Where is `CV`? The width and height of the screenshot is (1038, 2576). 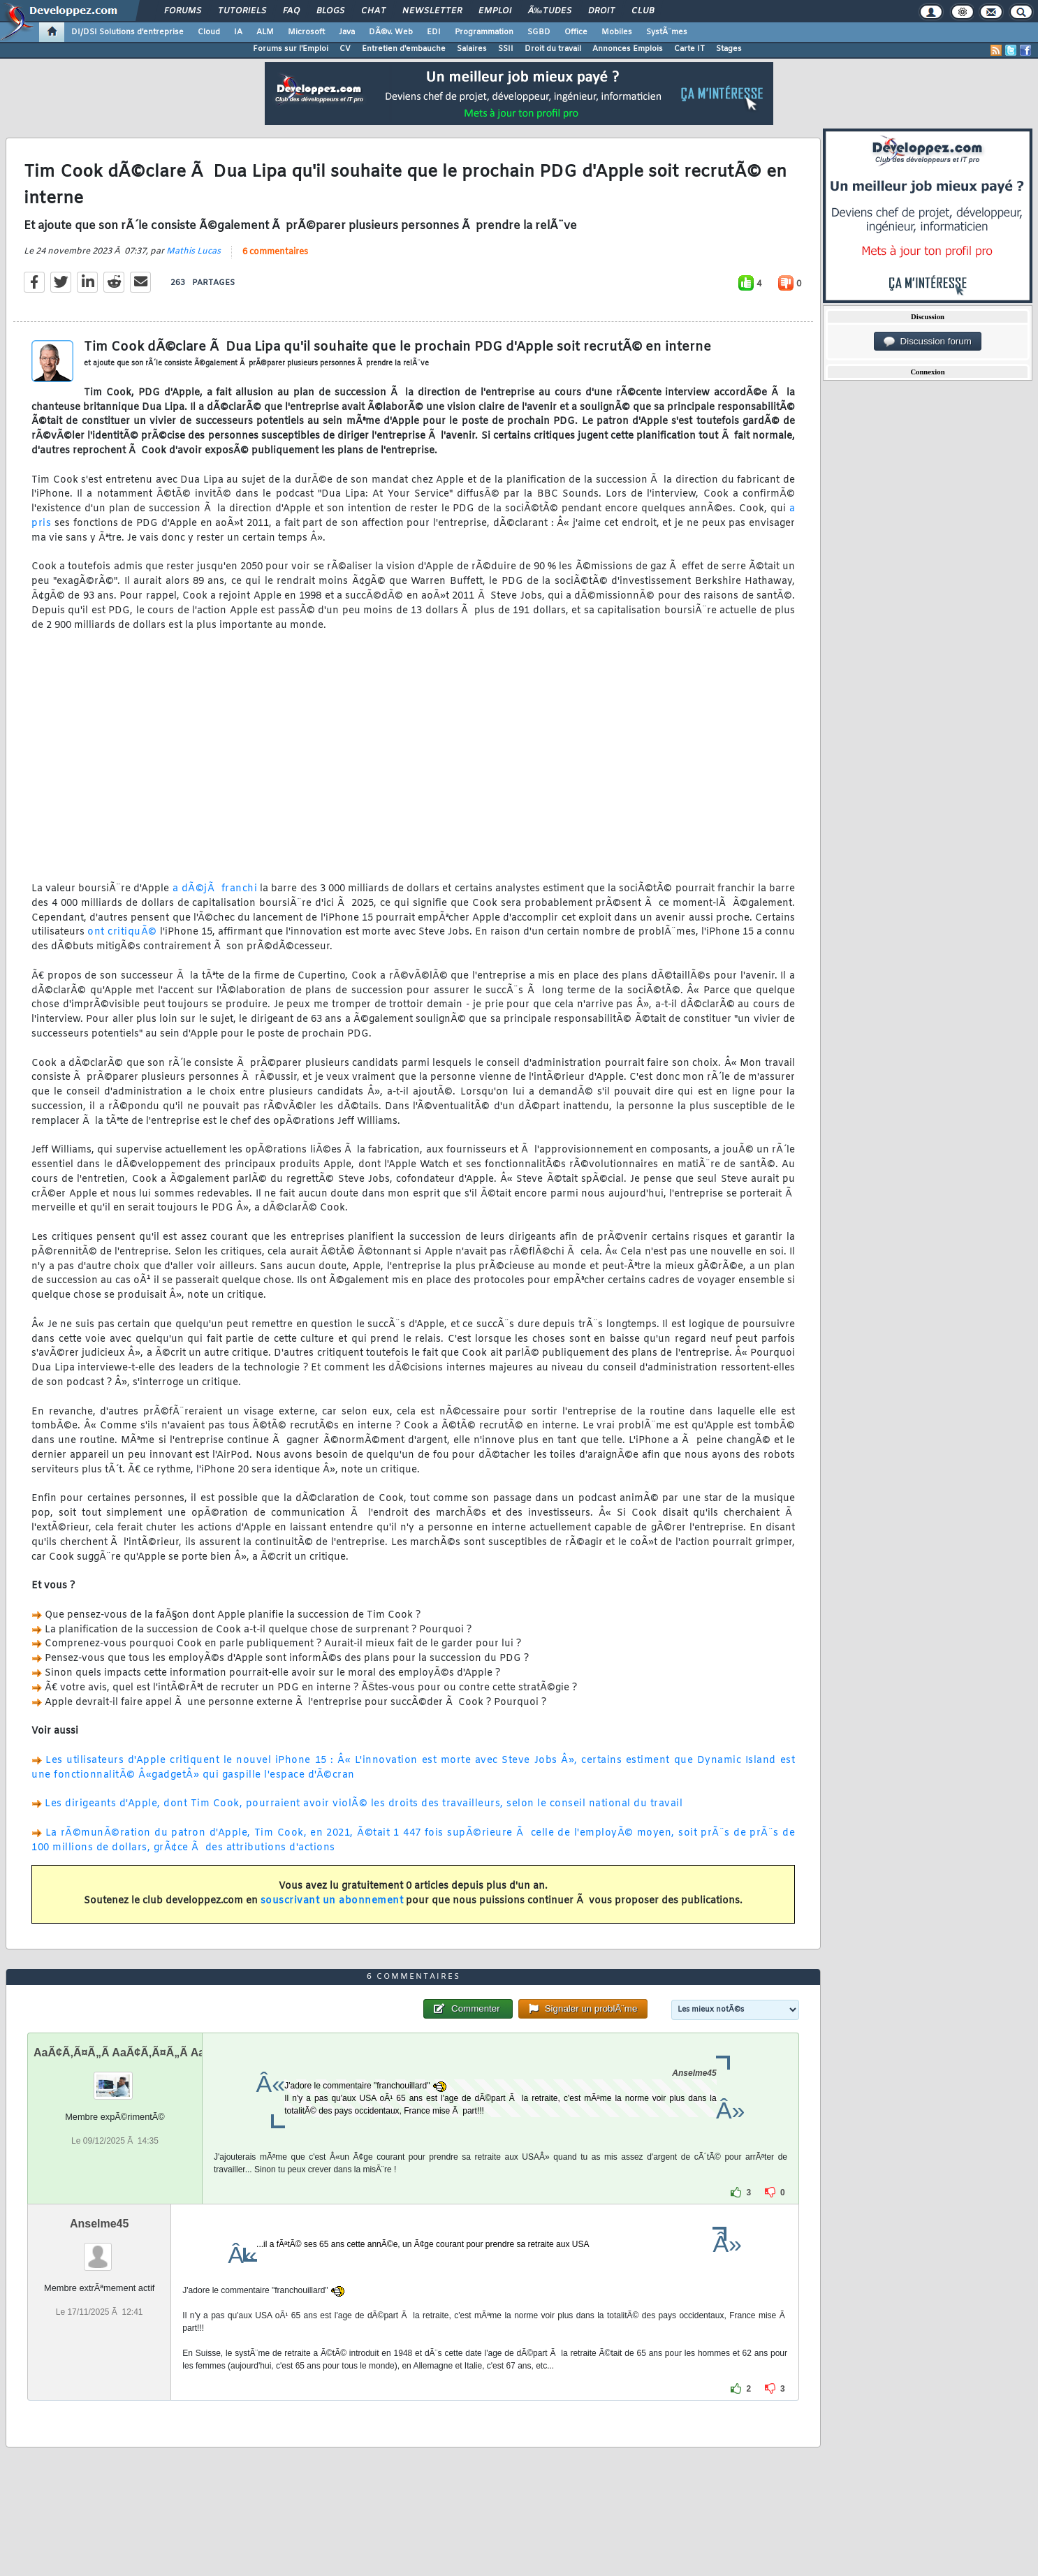 CV is located at coordinates (345, 49).